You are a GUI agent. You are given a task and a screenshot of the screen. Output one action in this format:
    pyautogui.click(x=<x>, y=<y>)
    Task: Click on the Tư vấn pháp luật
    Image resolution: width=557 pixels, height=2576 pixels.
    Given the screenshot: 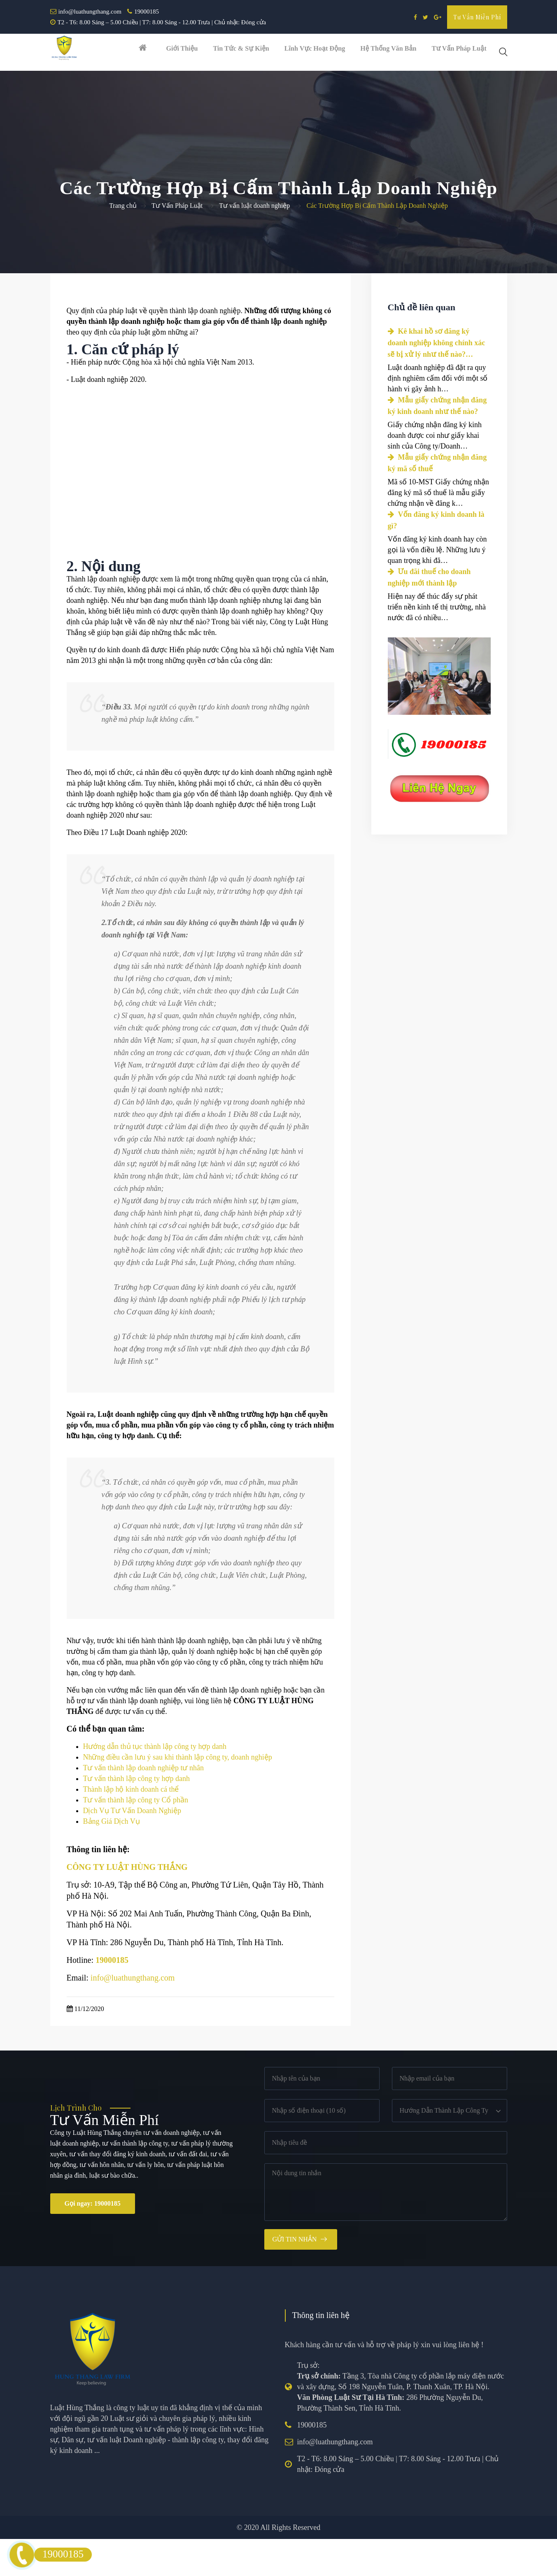 What is the action you would take?
    pyautogui.click(x=464, y=52)
    